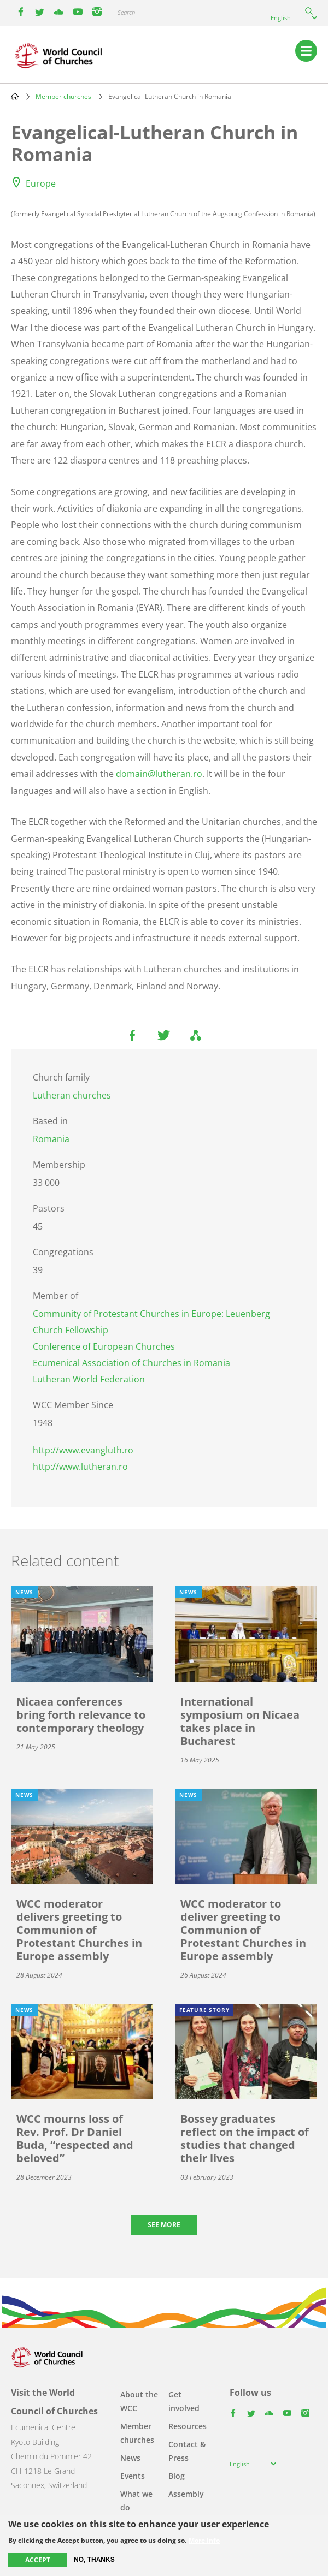 The image size is (328, 2576). What do you see at coordinates (83, 1450) in the screenshot?
I see `http://www.evangluth.ro` at bounding box center [83, 1450].